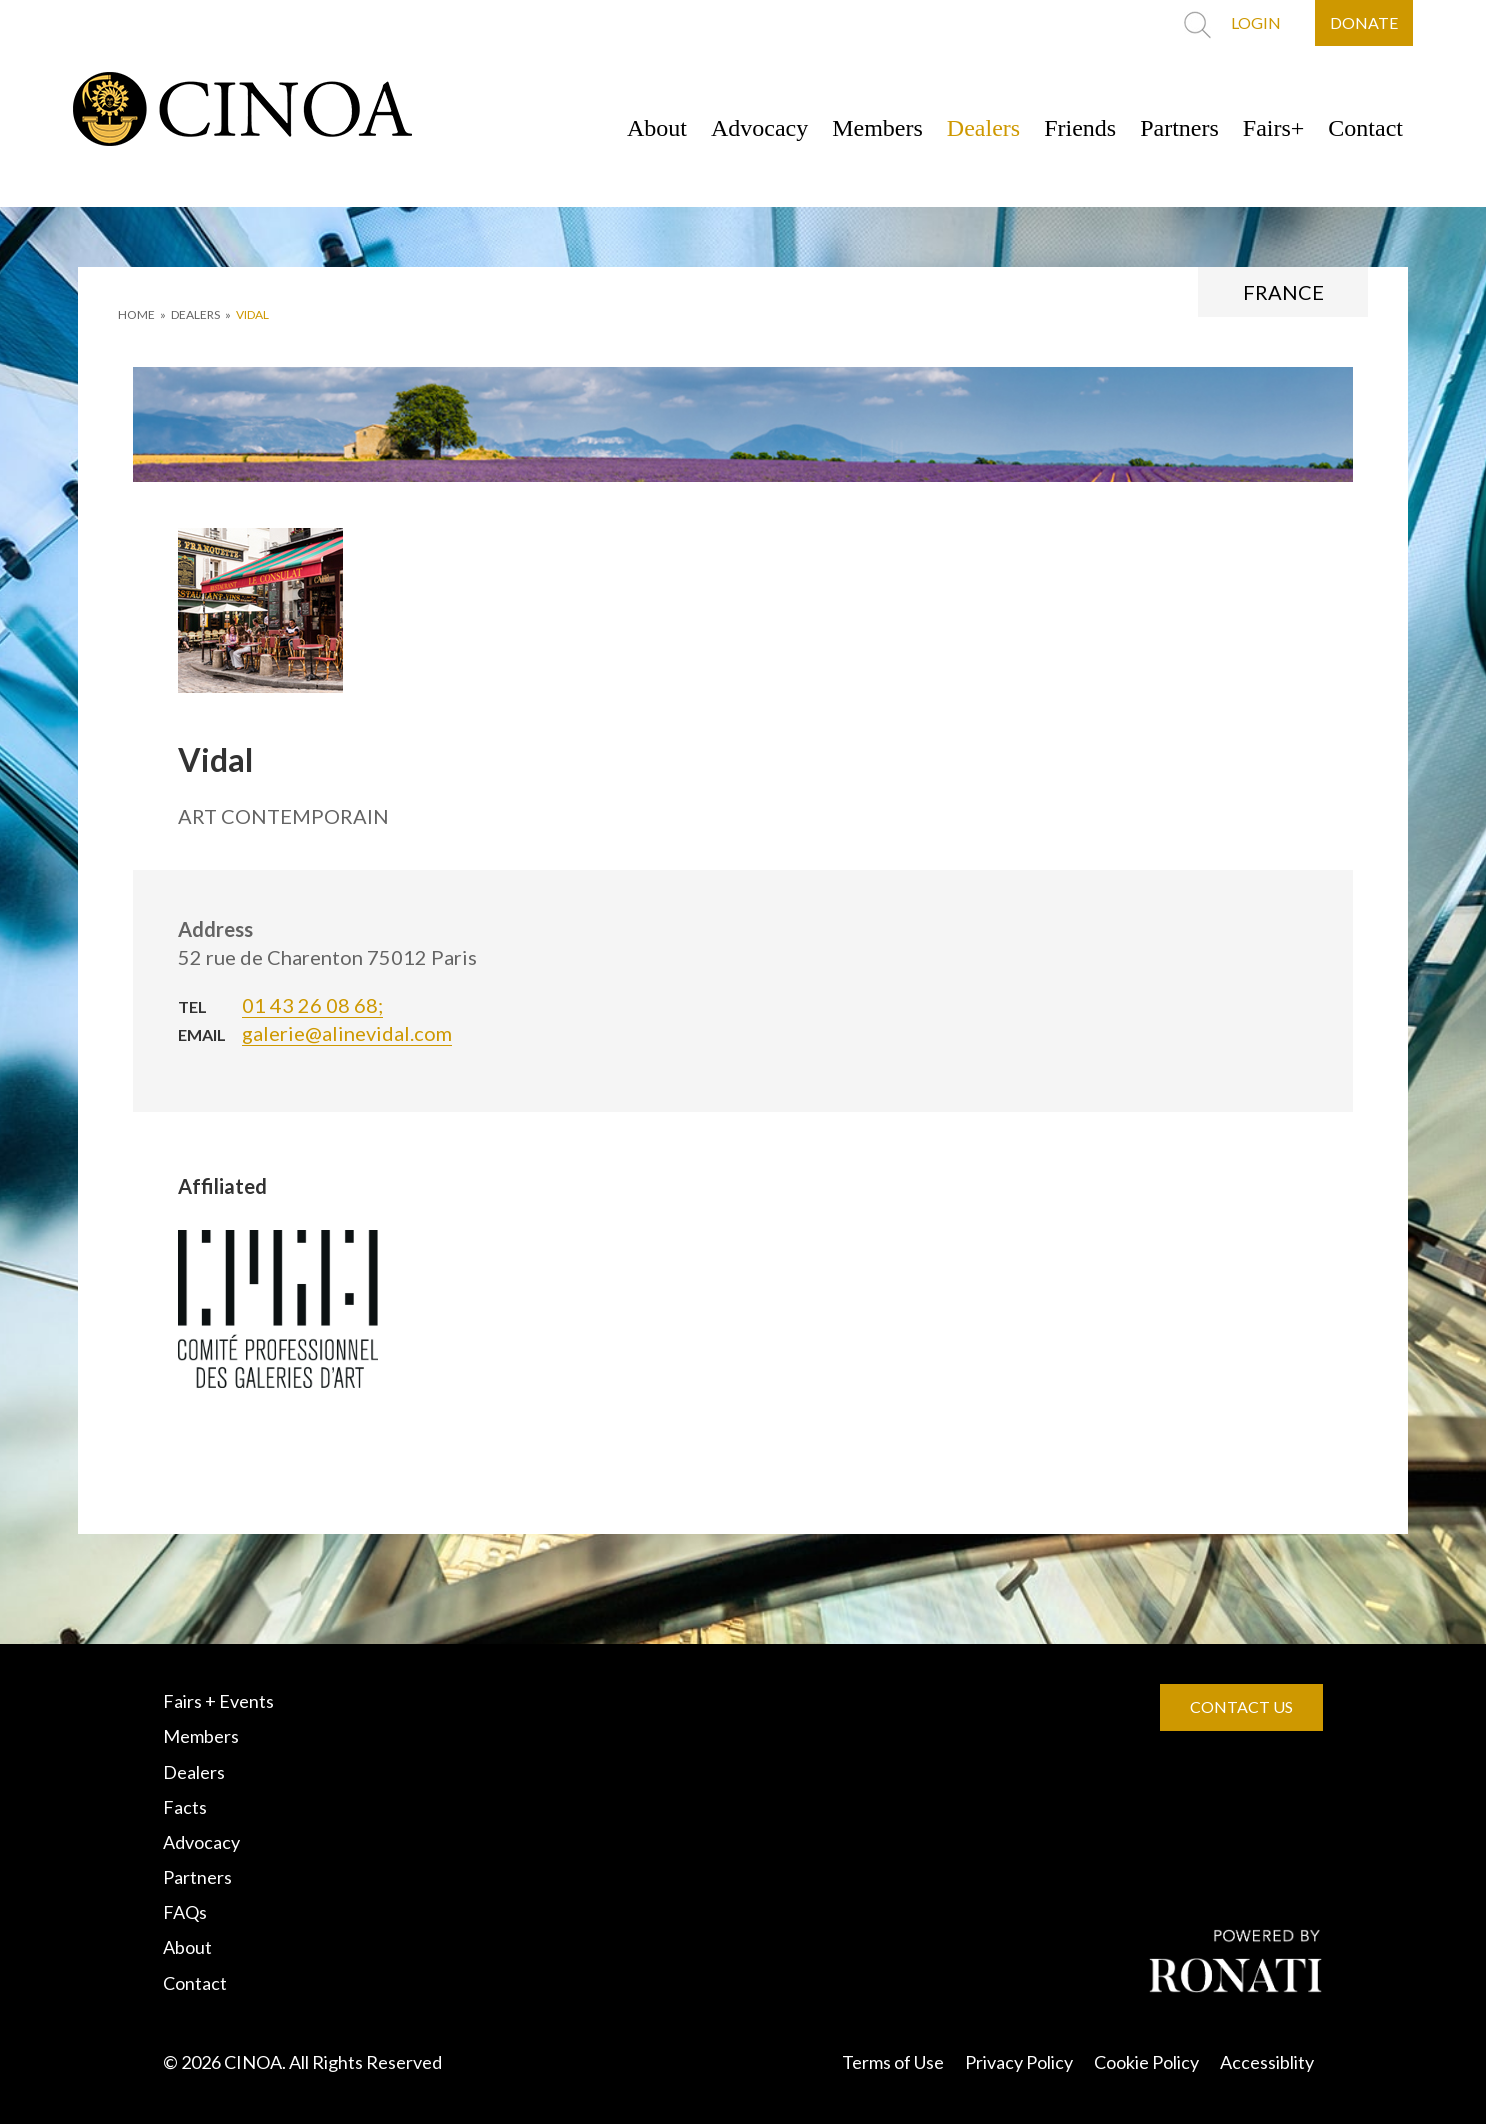 The height and width of the screenshot is (2124, 1486). Describe the element at coordinates (1267, 2062) in the screenshot. I see `Accessiblity` at that location.